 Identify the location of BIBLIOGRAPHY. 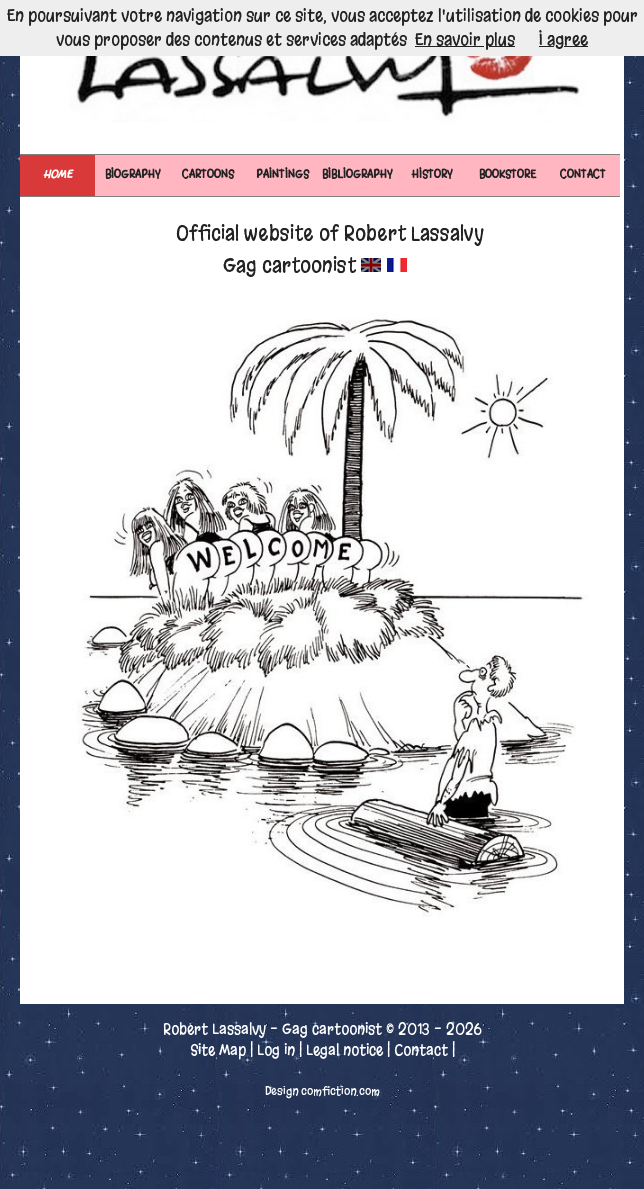
(357, 174).